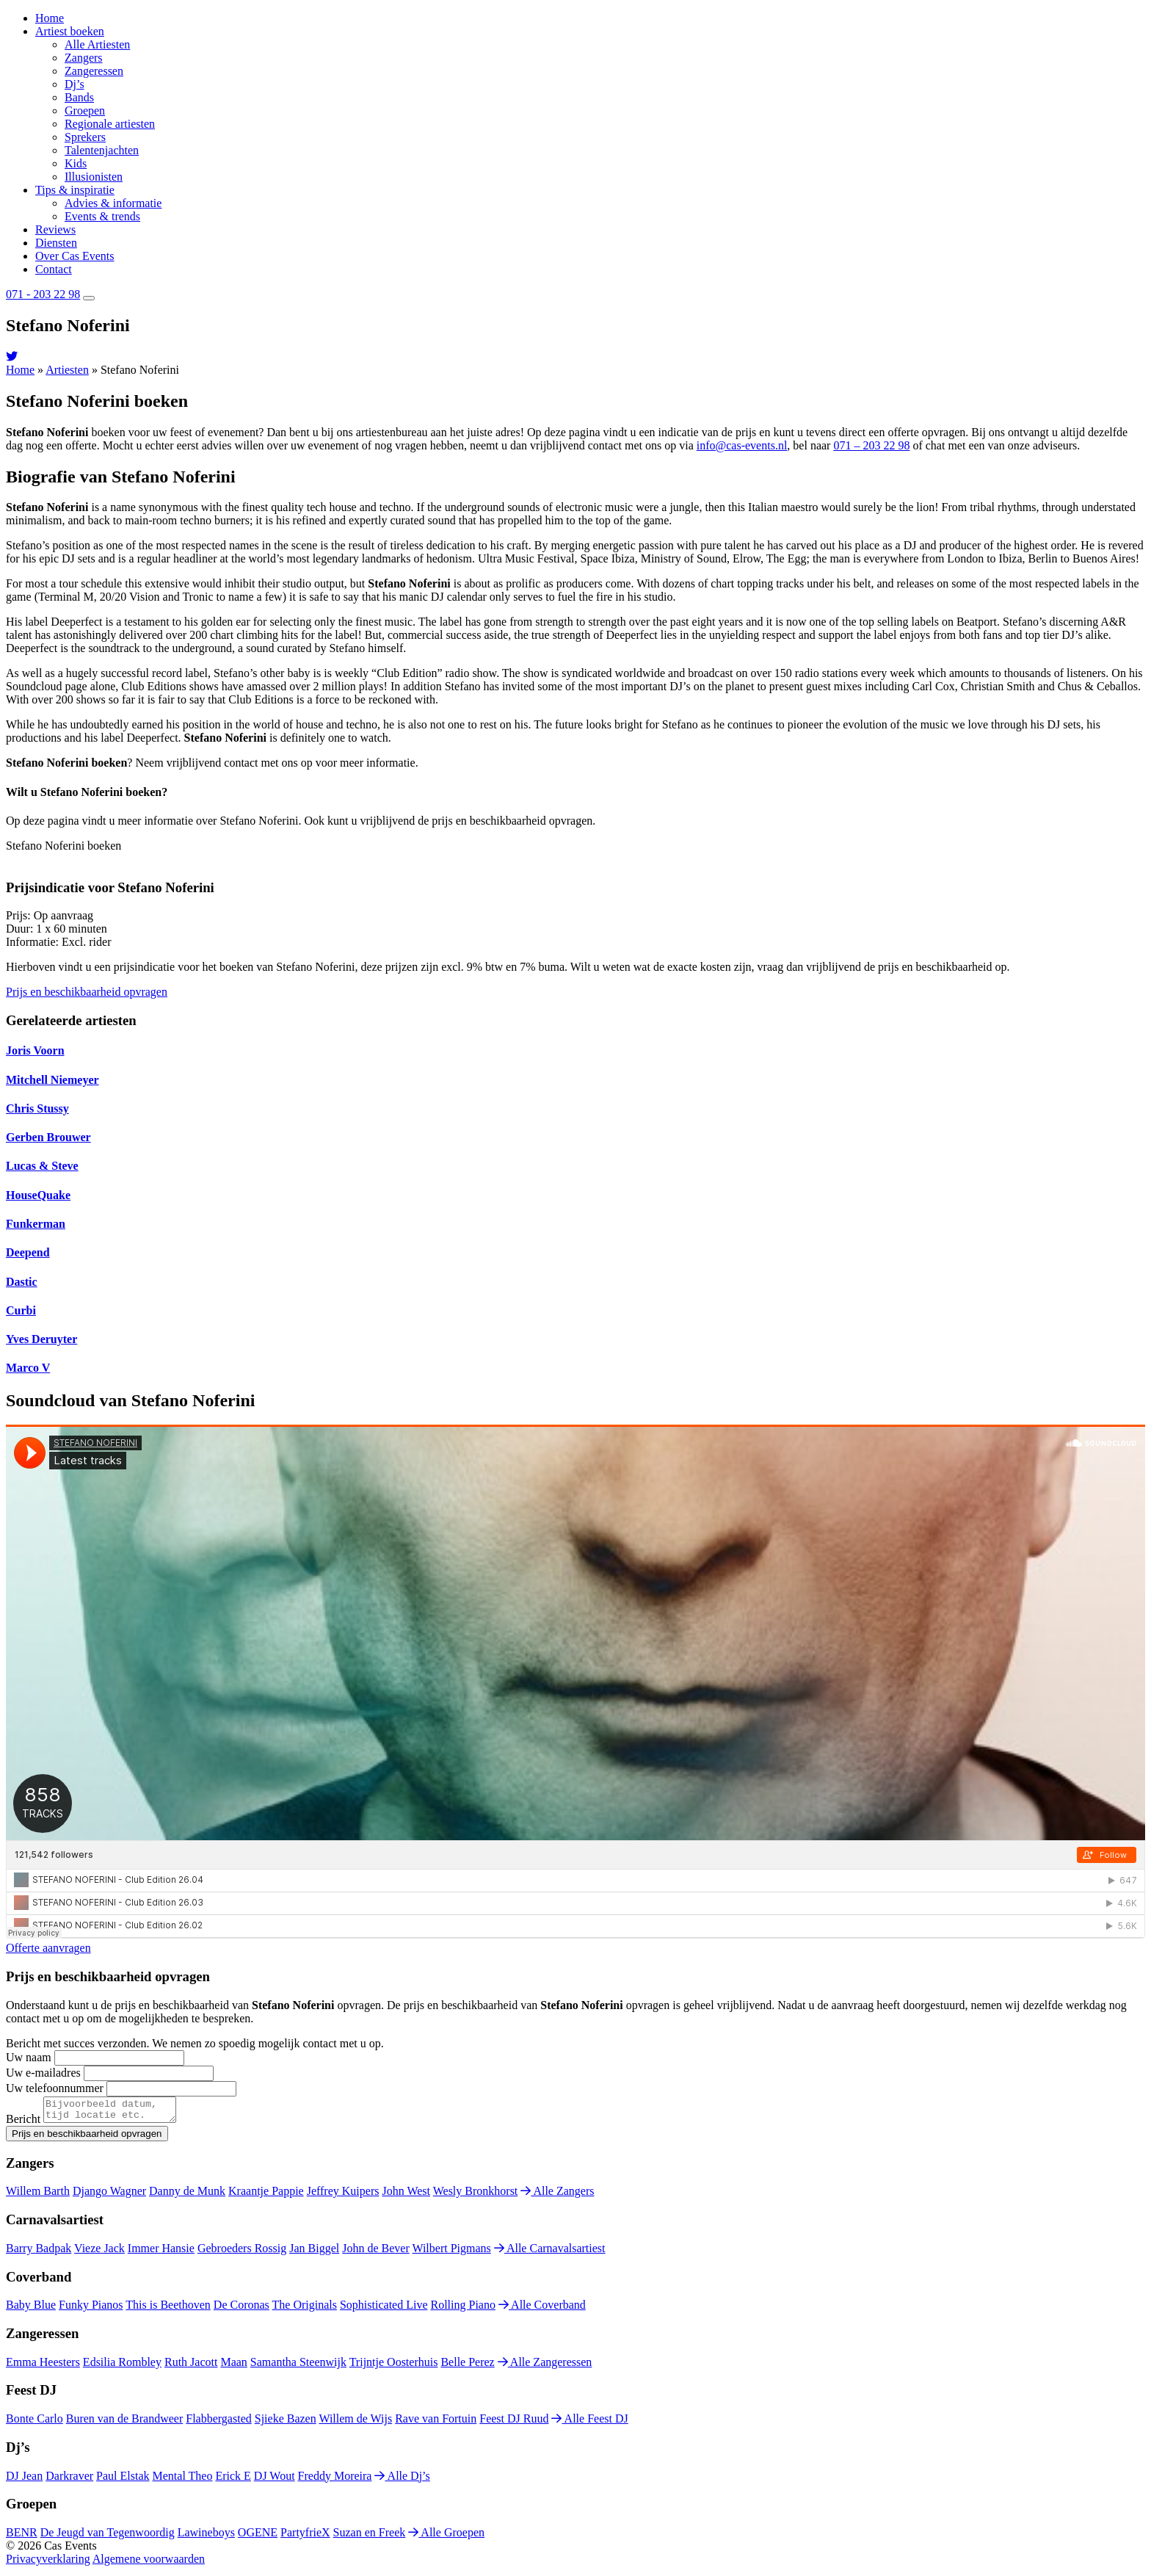  What do you see at coordinates (43, 2072) in the screenshot?
I see `Uw e-mailadres` at bounding box center [43, 2072].